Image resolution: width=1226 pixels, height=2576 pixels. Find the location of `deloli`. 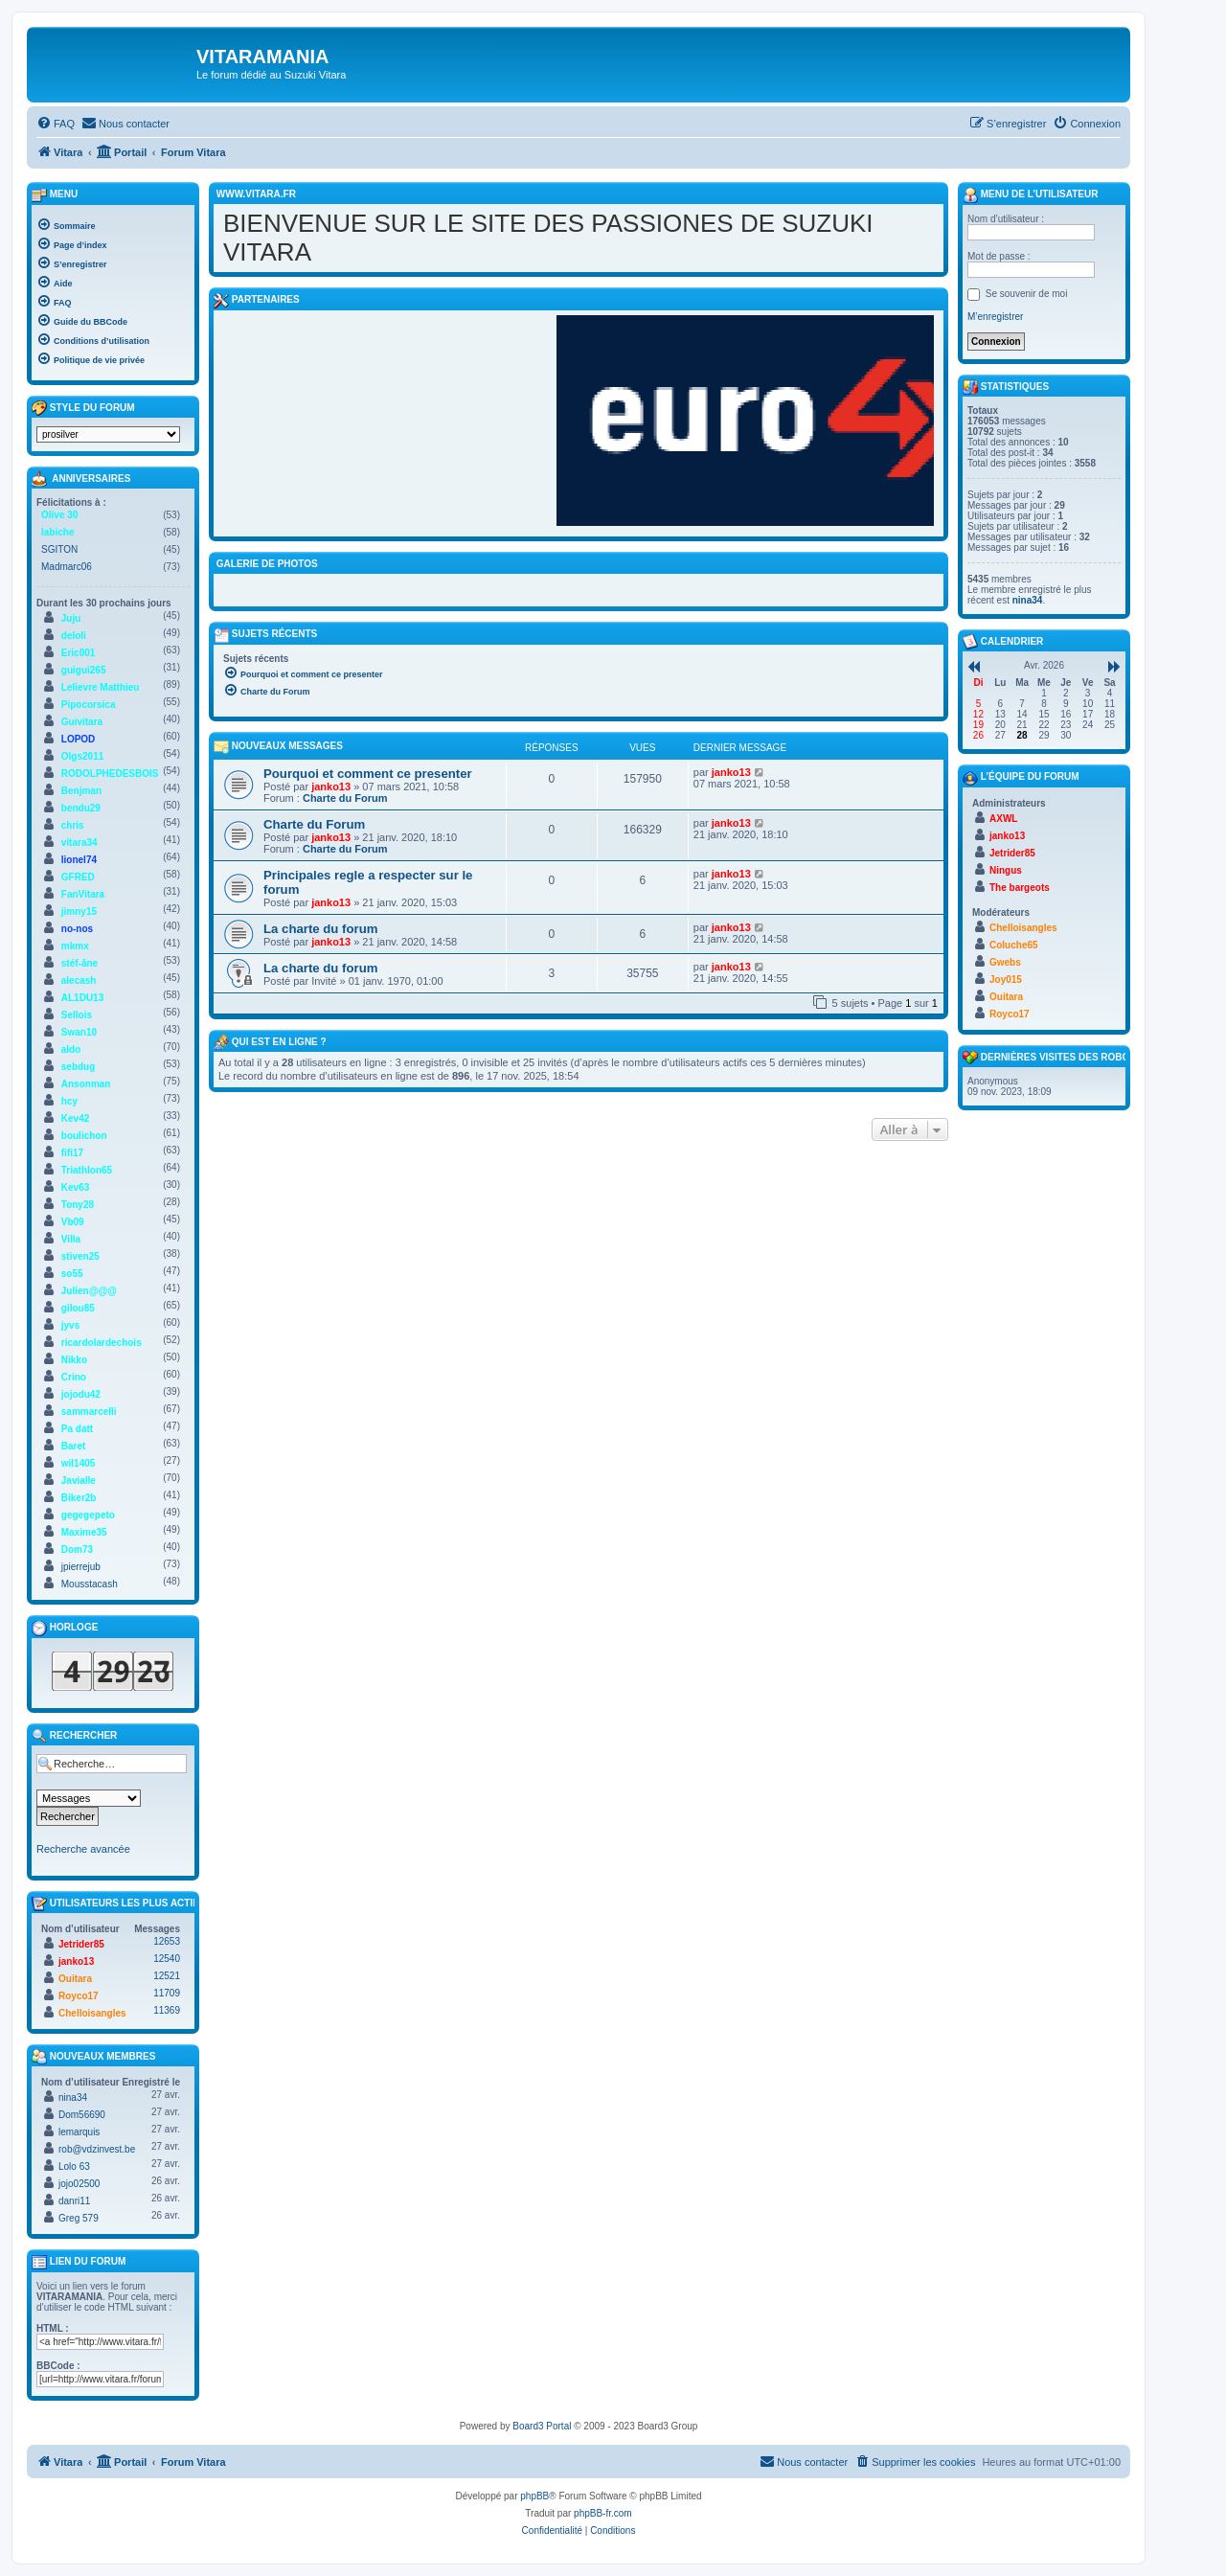

deloli is located at coordinates (73, 635).